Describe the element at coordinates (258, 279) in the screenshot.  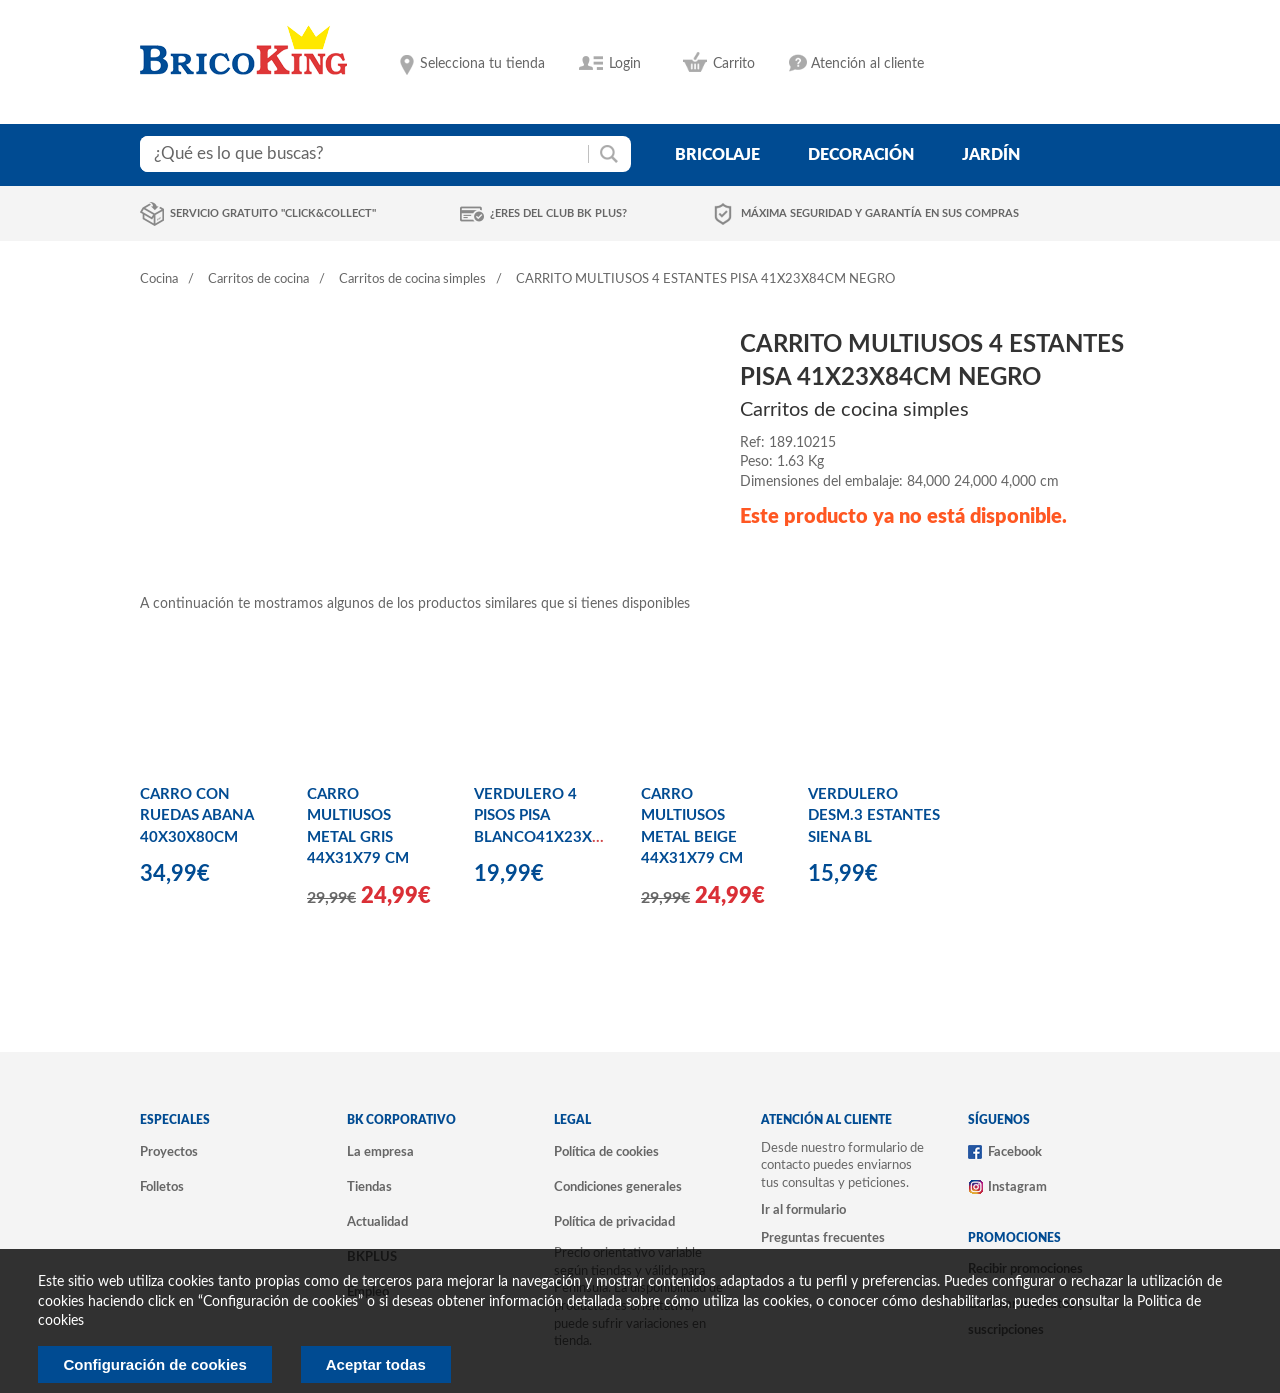
I see `Carritos de cocina` at that location.